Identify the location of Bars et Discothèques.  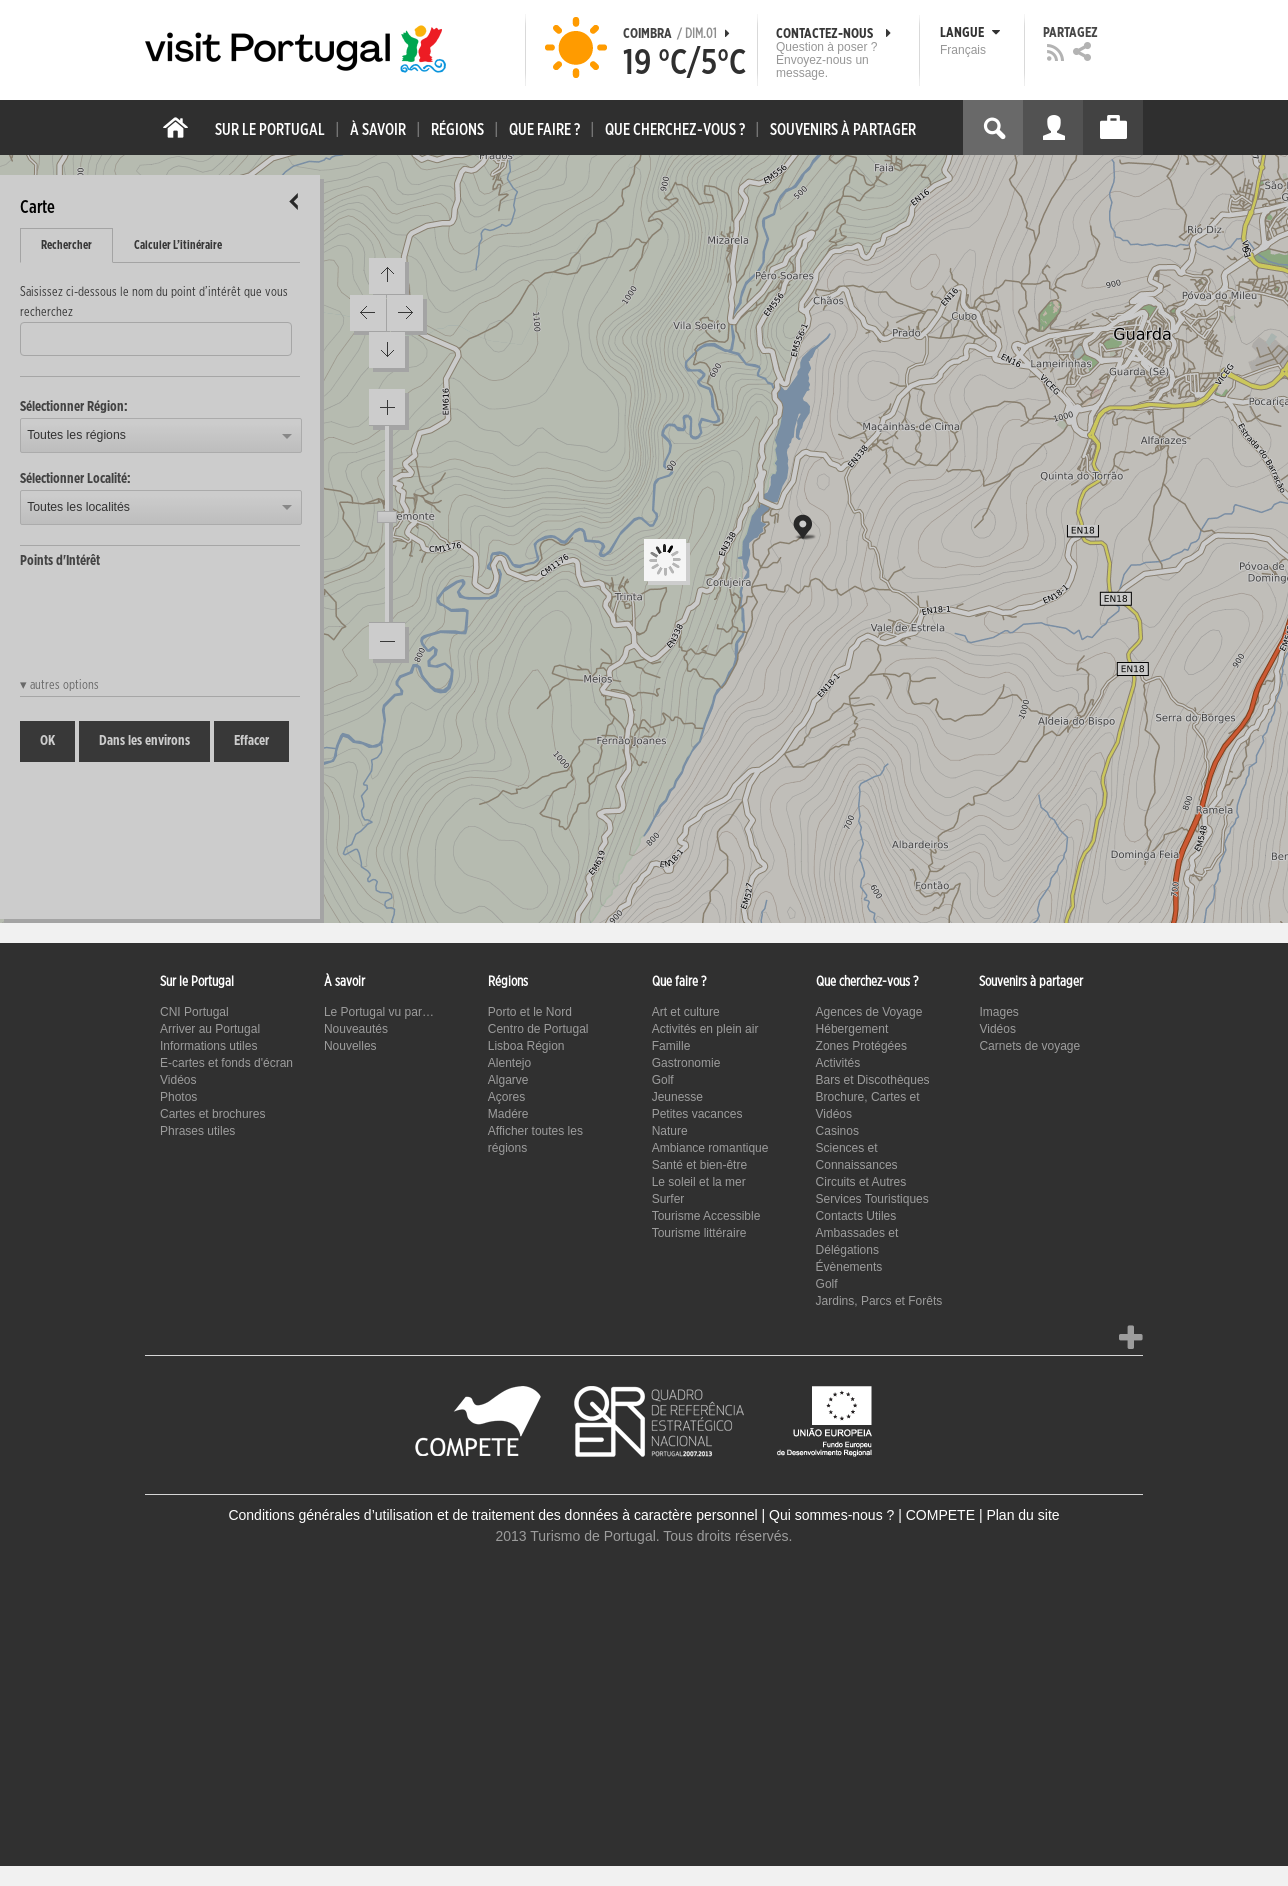
(873, 1080).